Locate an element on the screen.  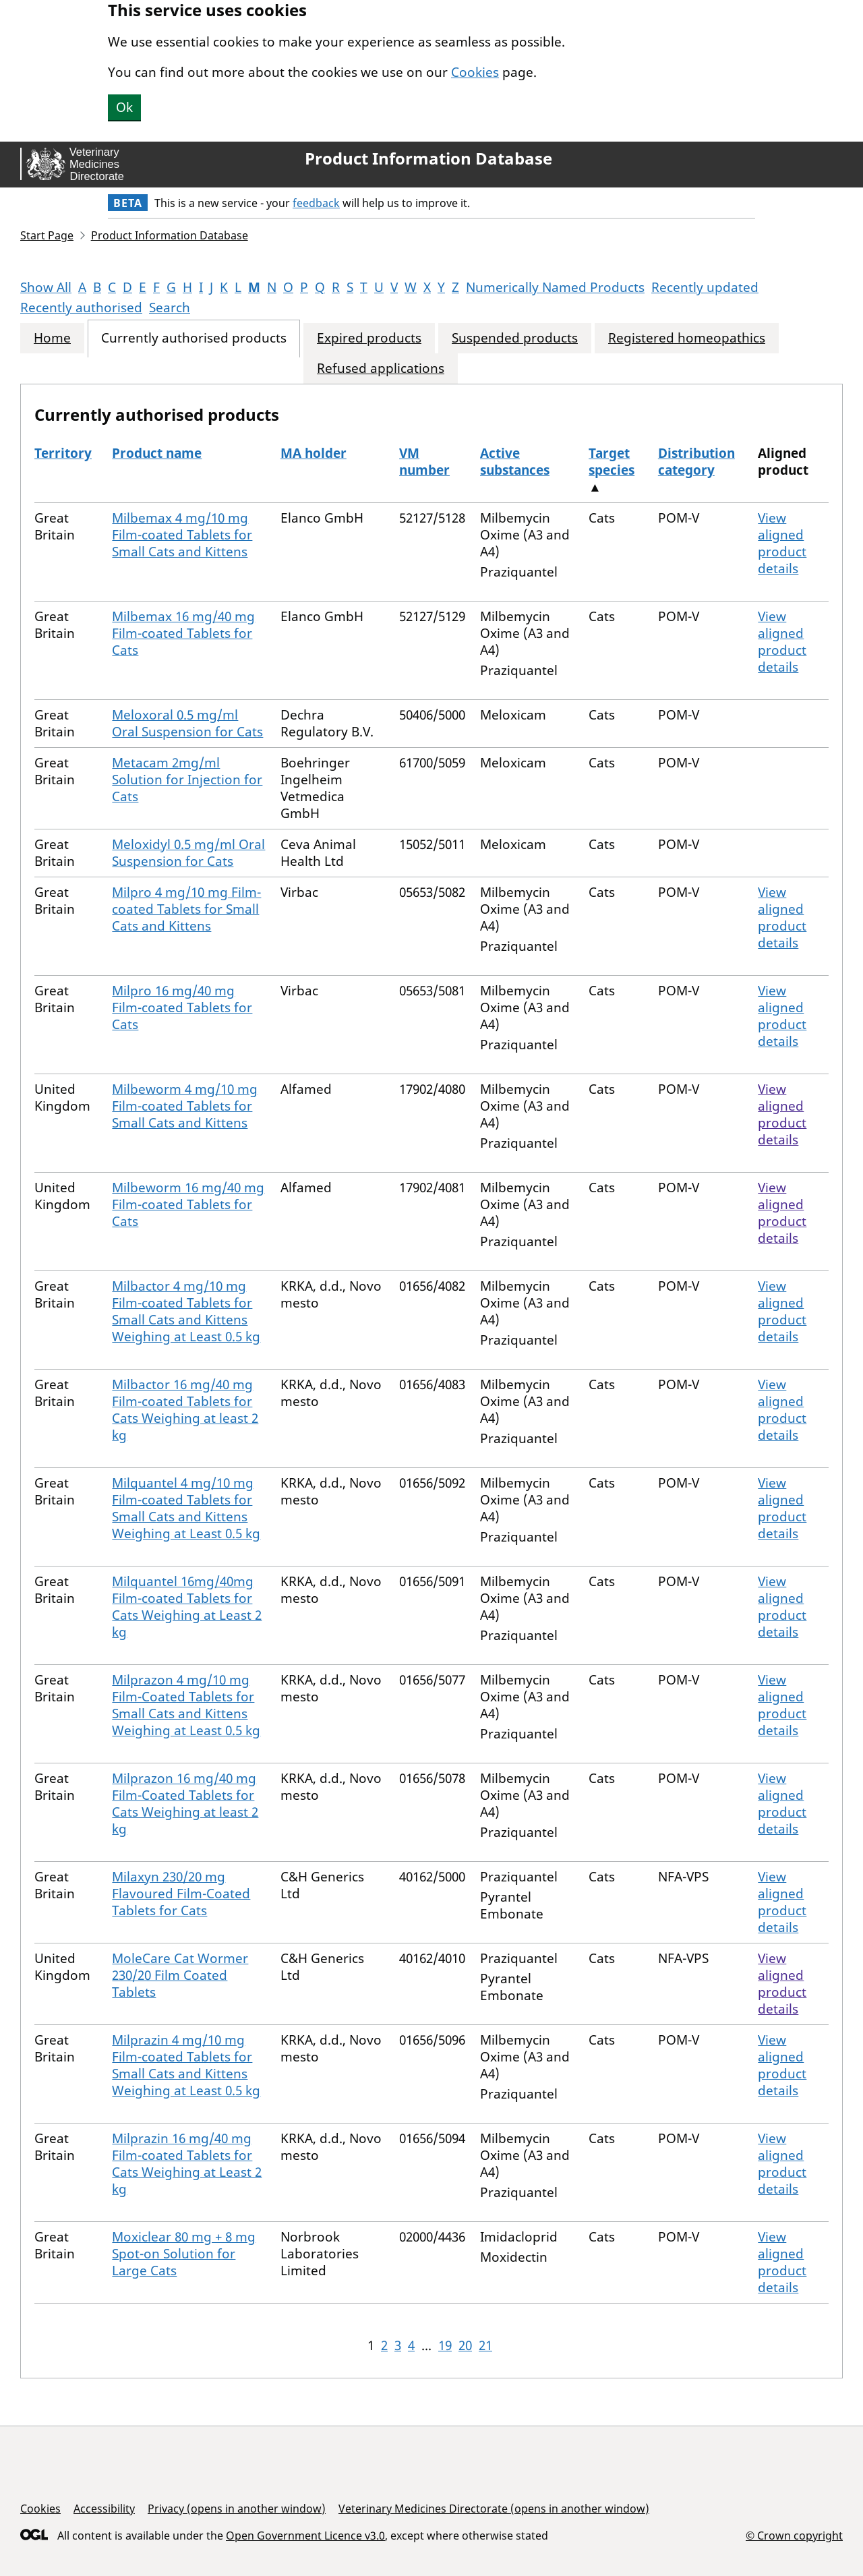
Numerically Named Products is located at coordinates (555, 287).